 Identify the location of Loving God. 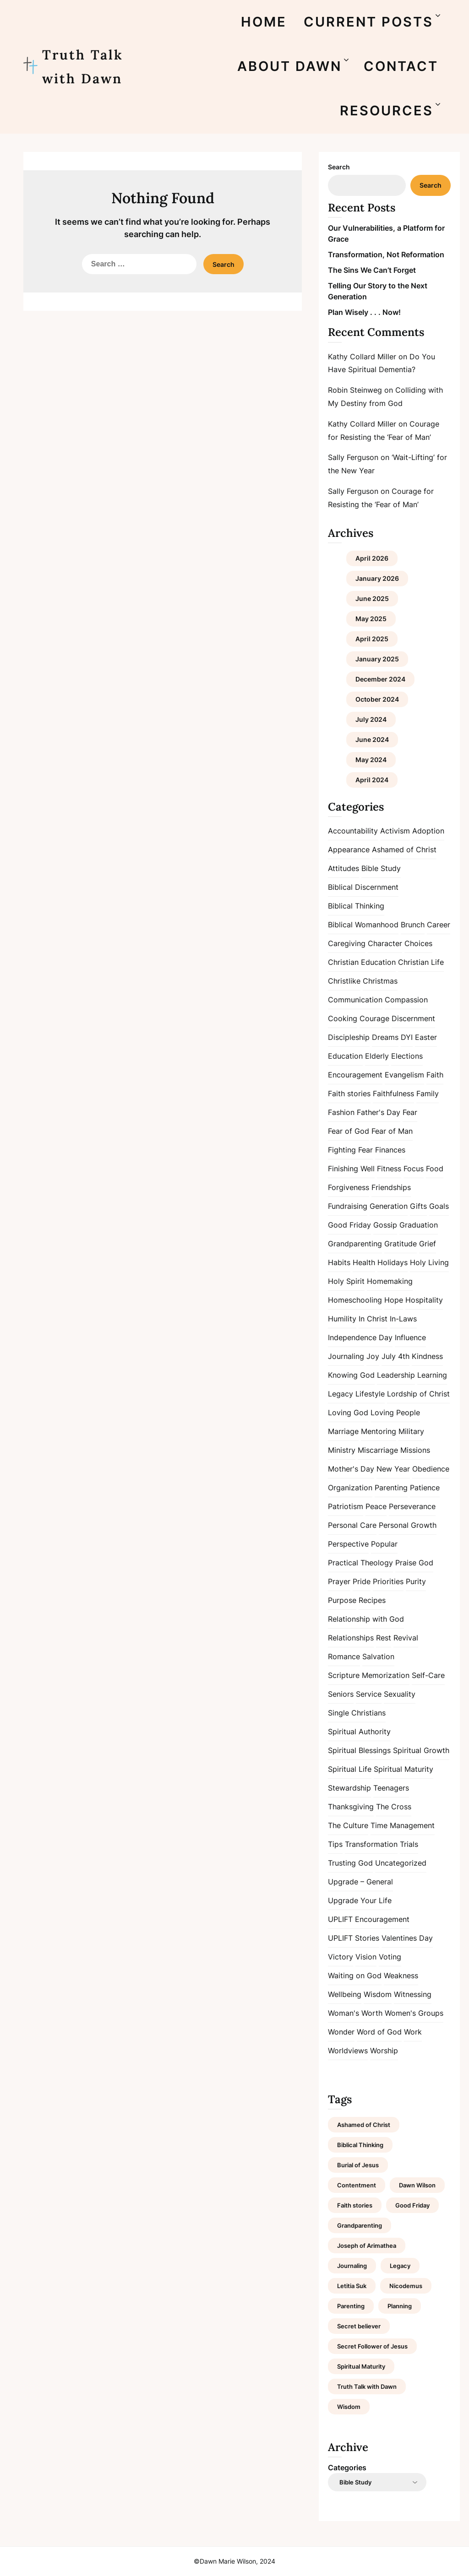
(348, 1412).